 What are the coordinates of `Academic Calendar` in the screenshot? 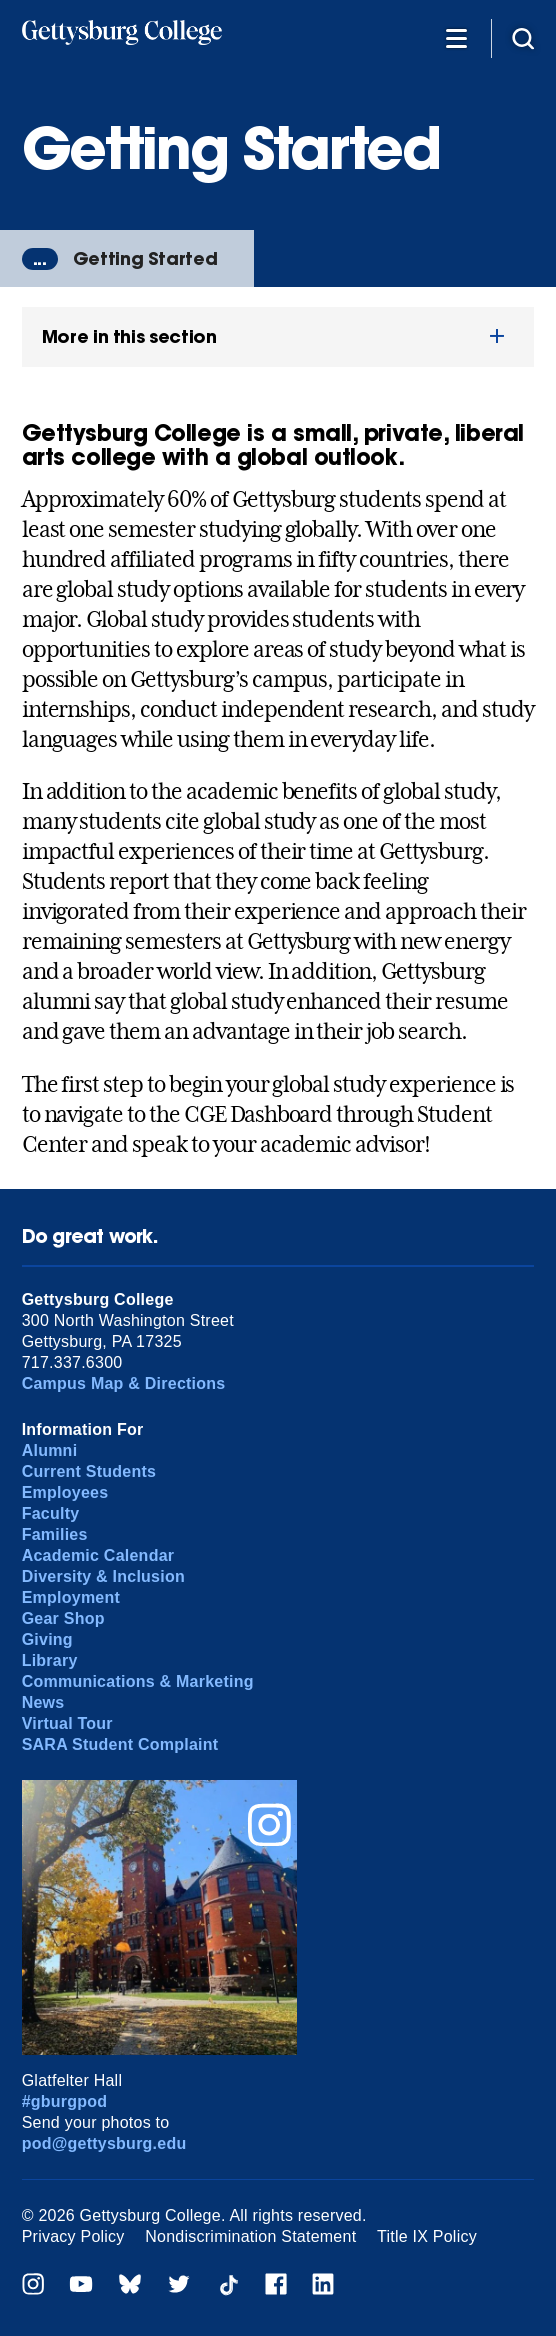 It's located at (98, 1555).